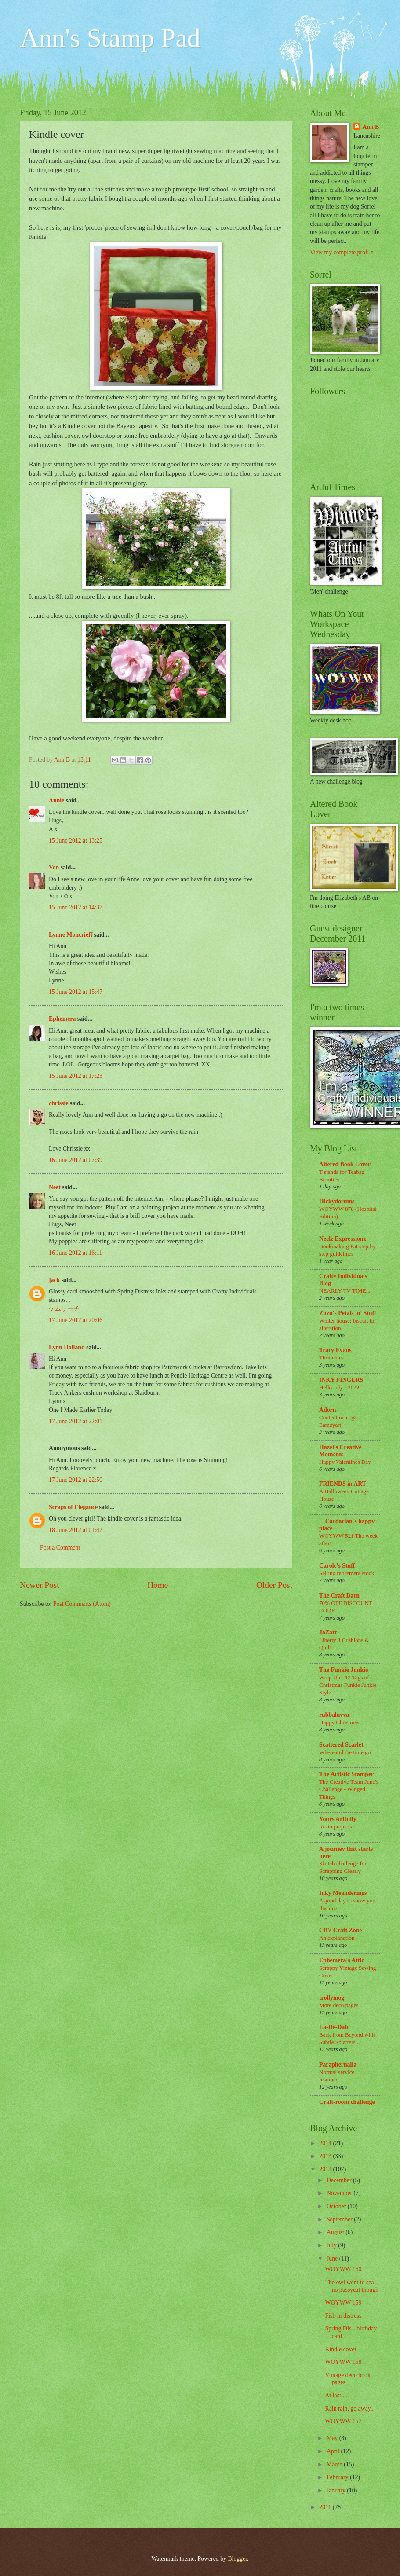 The width and height of the screenshot is (400, 2576). Describe the element at coordinates (62, 1018) in the screenshot. I see `Ephemera` at that location.